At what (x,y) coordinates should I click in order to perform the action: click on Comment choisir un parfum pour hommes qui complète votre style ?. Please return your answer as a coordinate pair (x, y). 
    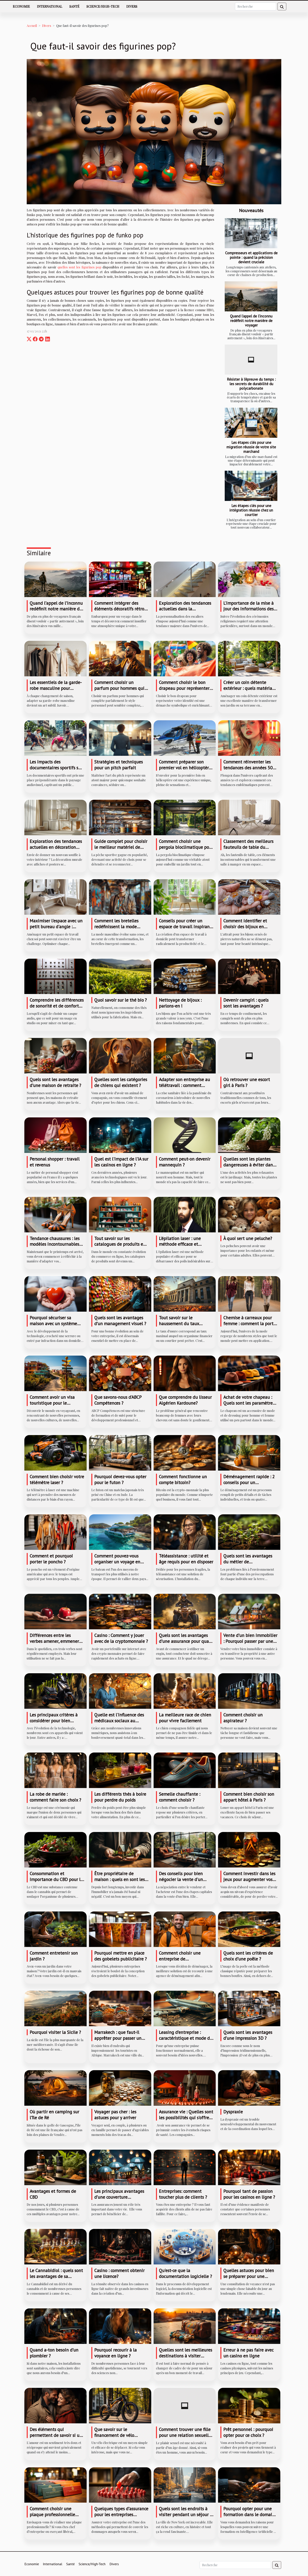
    Looking at the image, I should click on (119, 688).